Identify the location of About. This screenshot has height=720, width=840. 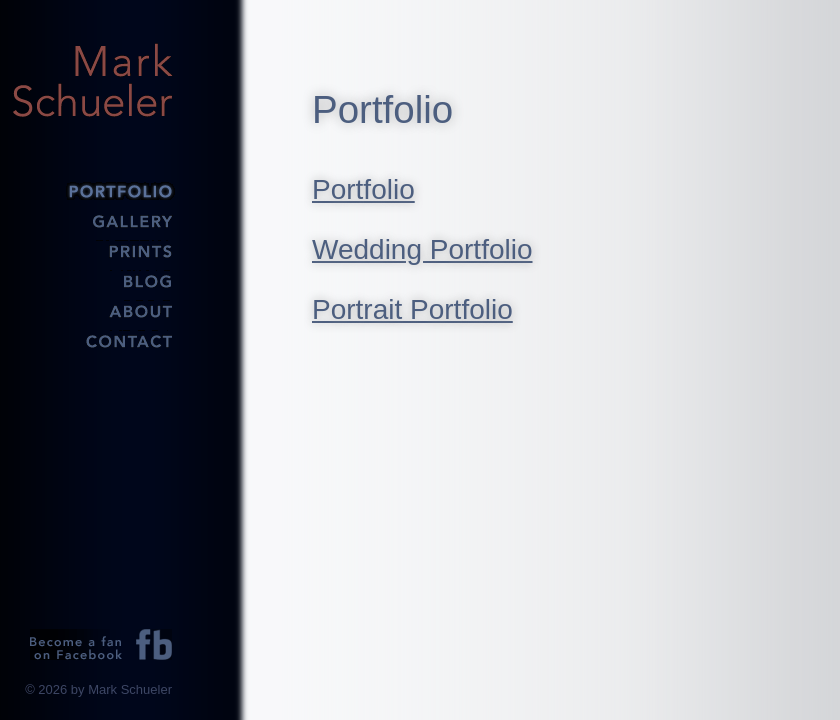
(92, 310).